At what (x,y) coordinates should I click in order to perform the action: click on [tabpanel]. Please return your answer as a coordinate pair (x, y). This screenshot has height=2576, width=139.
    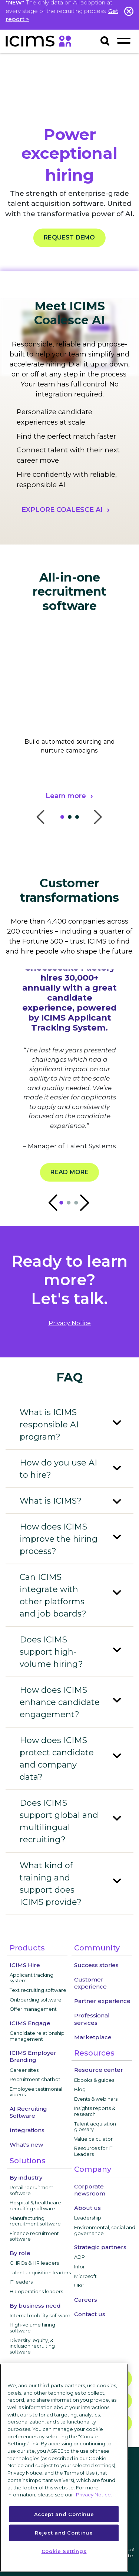
    Looking at the image, I should click on (69, 735).